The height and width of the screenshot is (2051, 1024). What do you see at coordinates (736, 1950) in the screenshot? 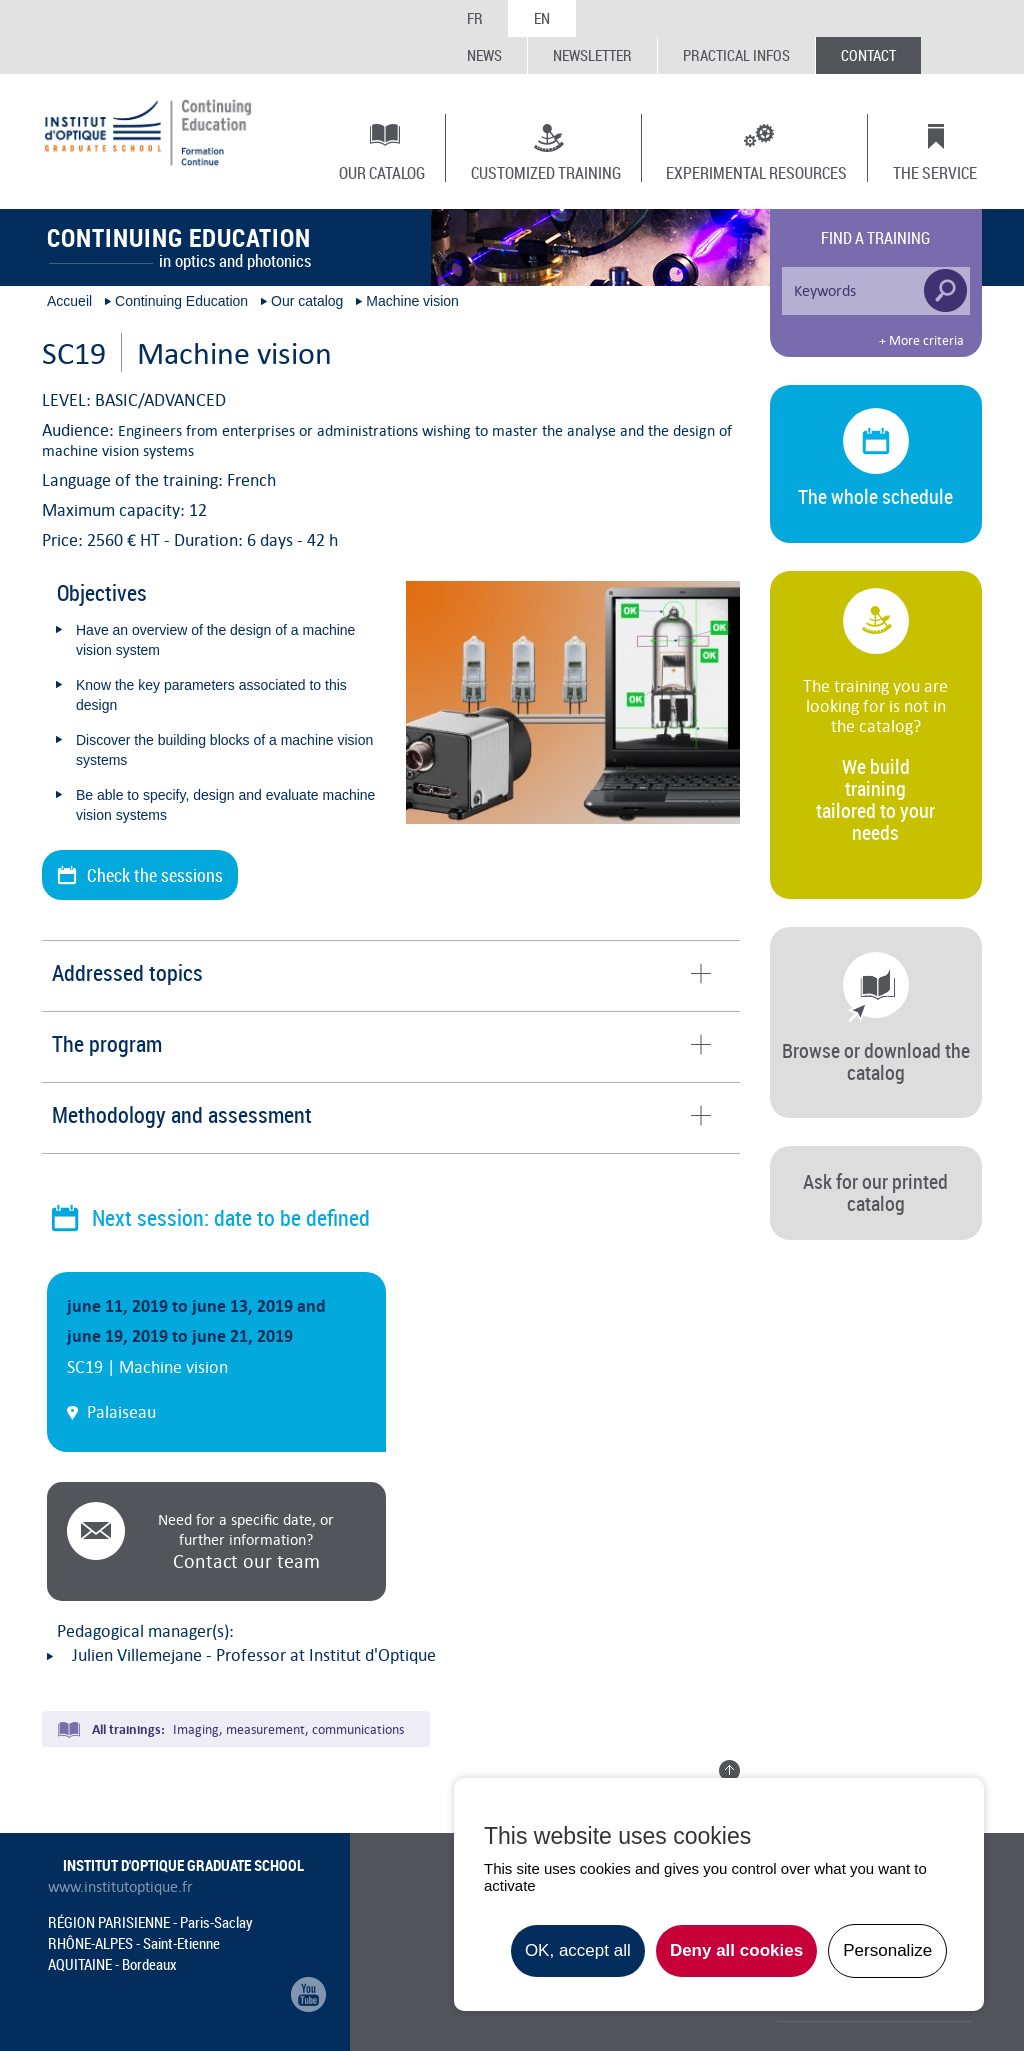
I see `Deny all cookies` at bounding box center [736, 1950].